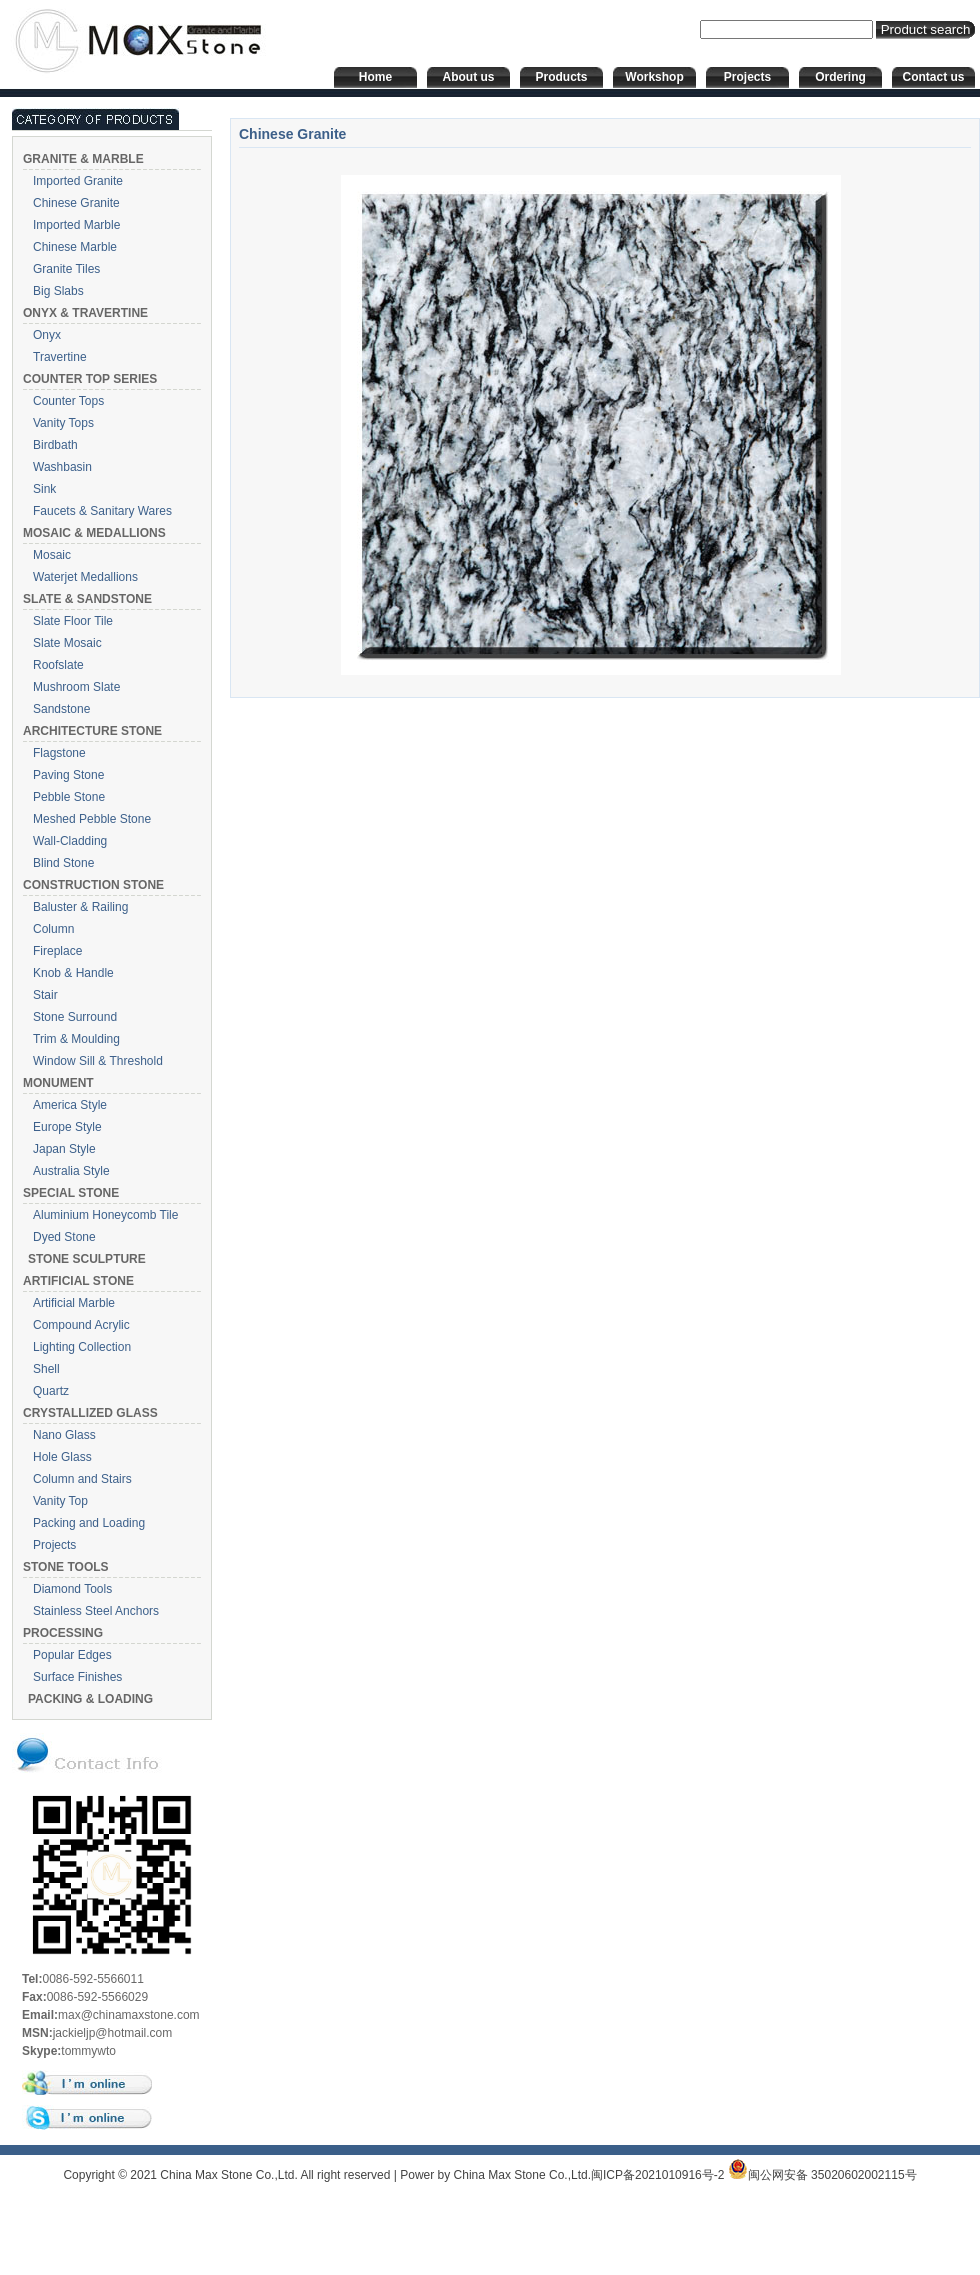 The image size is (980, 2275). I want to click on Counter Tops, so click(68, 401).